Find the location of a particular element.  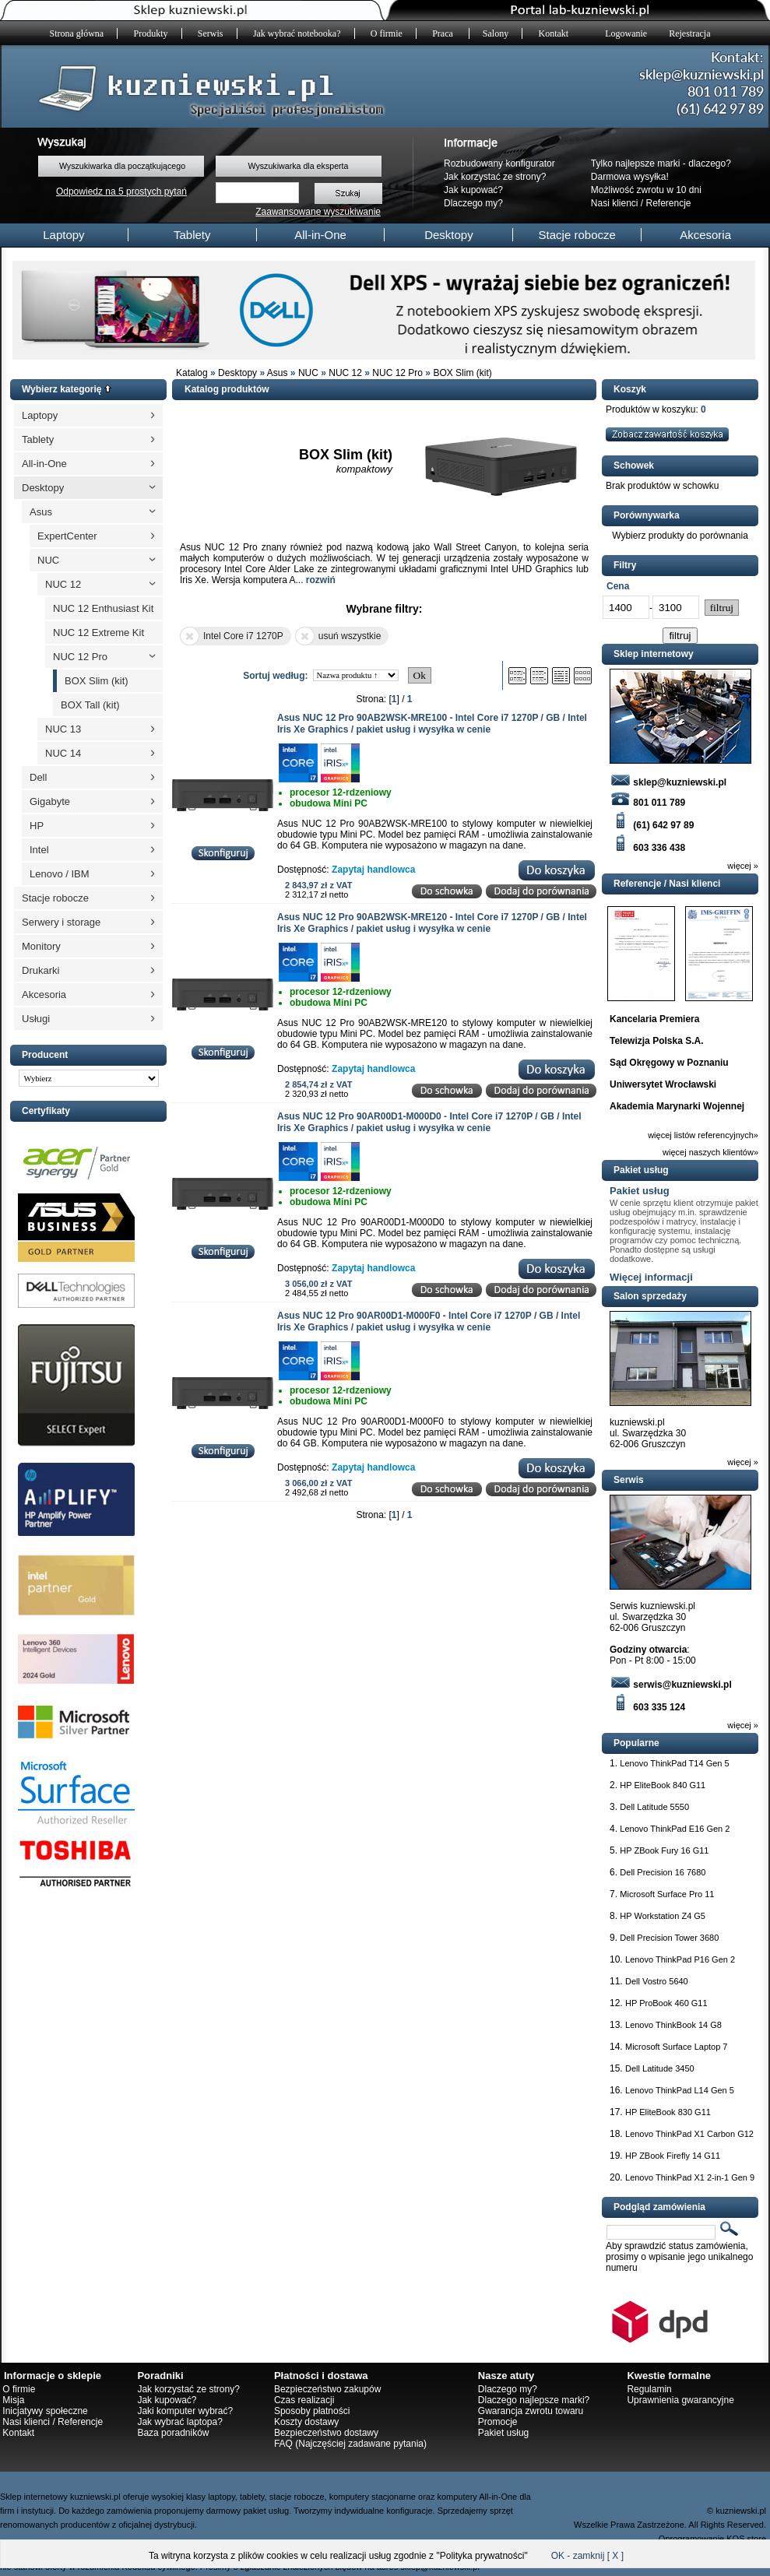

Katalog is located at coordinates (192, 372).